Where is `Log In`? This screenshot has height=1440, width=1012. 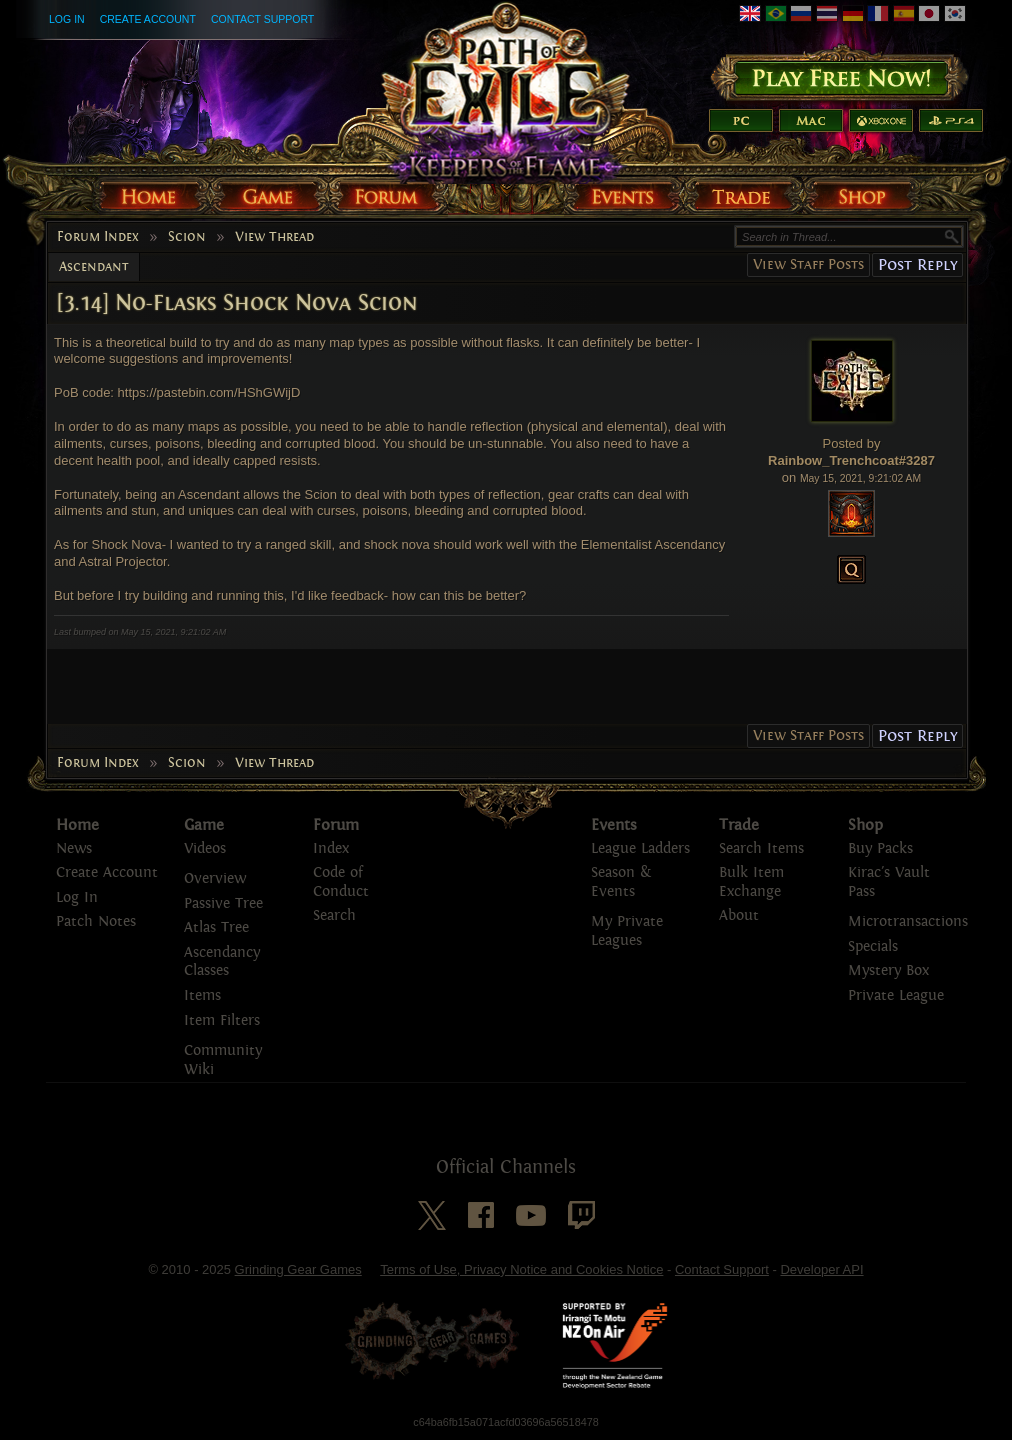
Log In is located at coordinates (67, 19).